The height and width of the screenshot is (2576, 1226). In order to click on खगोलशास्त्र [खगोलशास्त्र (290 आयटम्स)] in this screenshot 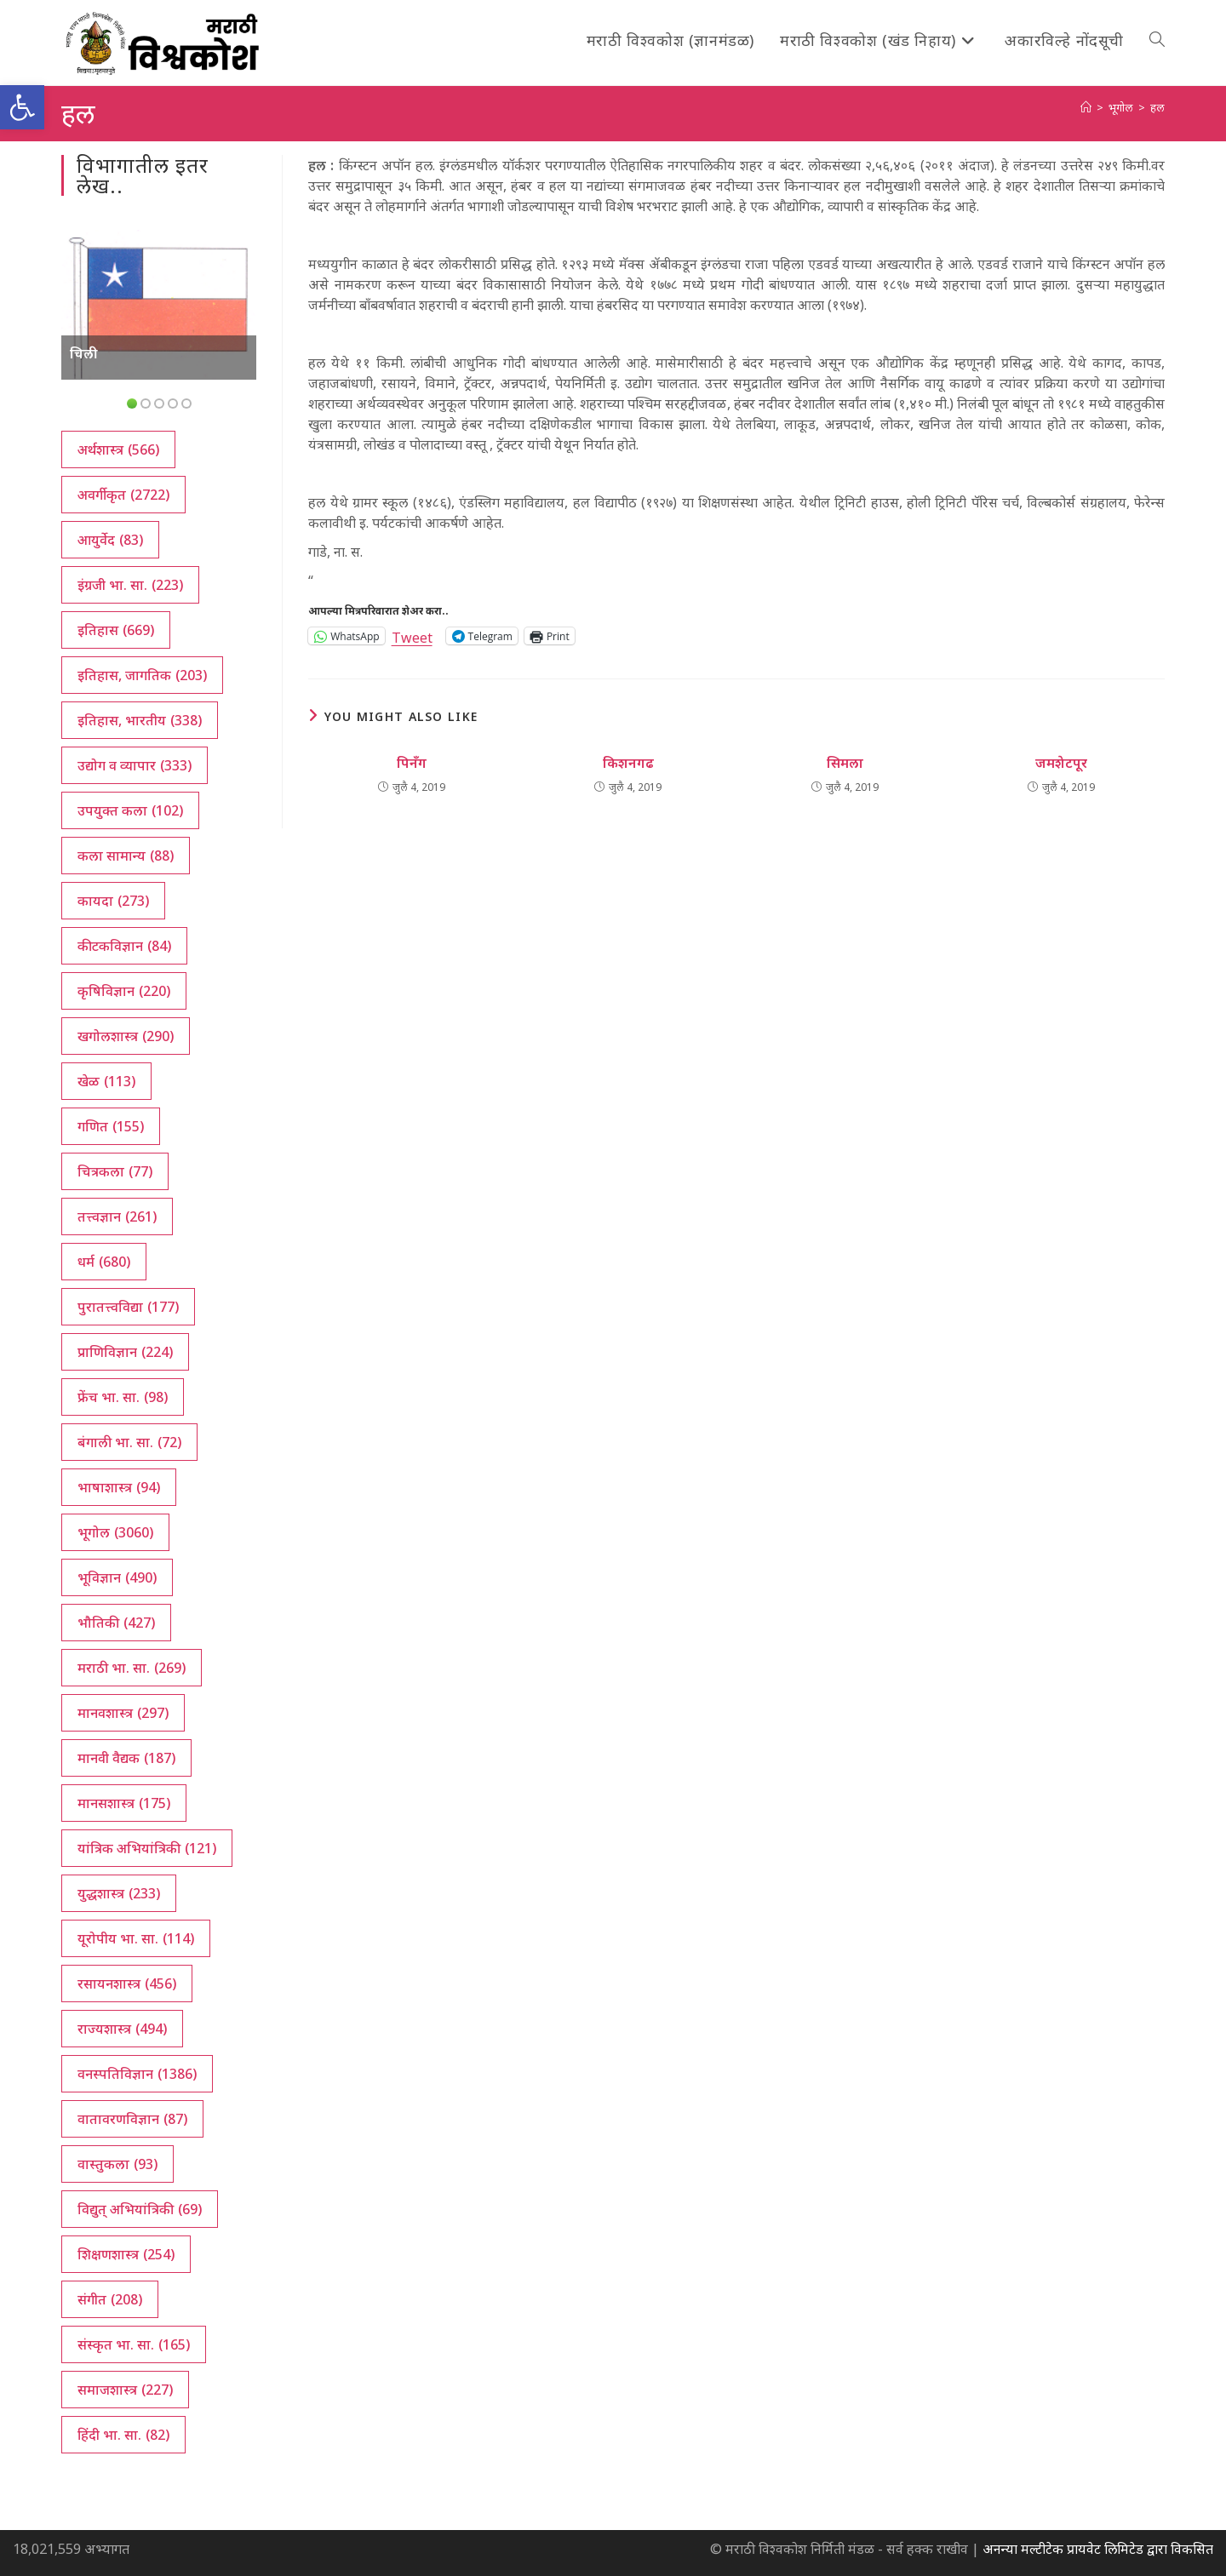, I will do `click(125, 1036)`.